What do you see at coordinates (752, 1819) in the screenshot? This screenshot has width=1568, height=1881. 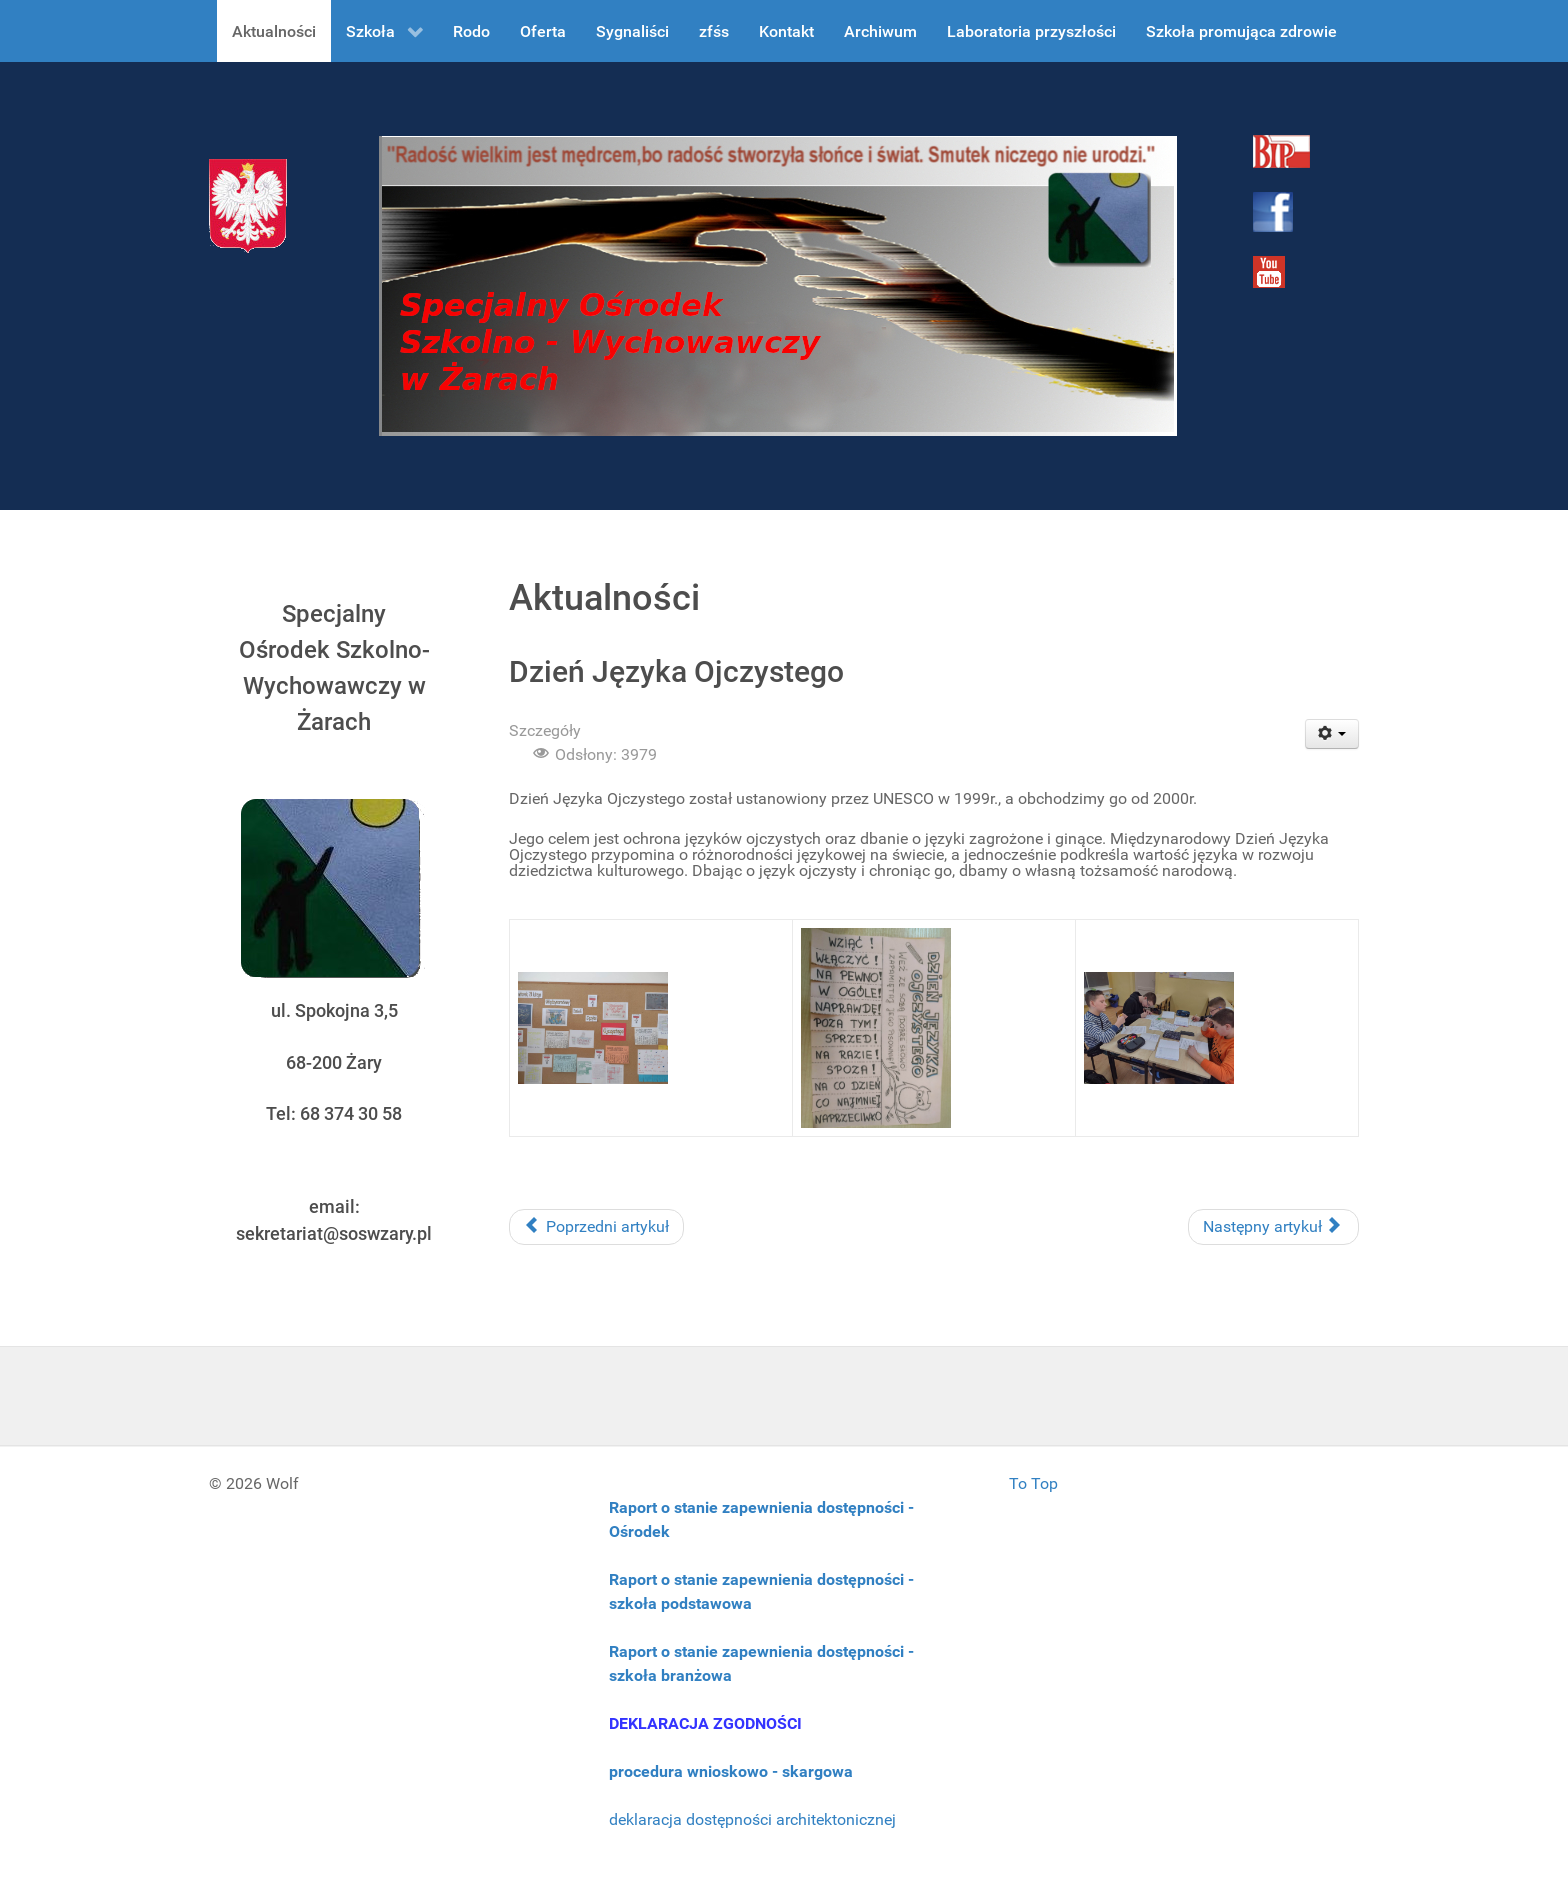 I see `deklaracja dostępności architektonicznej` at bounding box center [752, 1819].